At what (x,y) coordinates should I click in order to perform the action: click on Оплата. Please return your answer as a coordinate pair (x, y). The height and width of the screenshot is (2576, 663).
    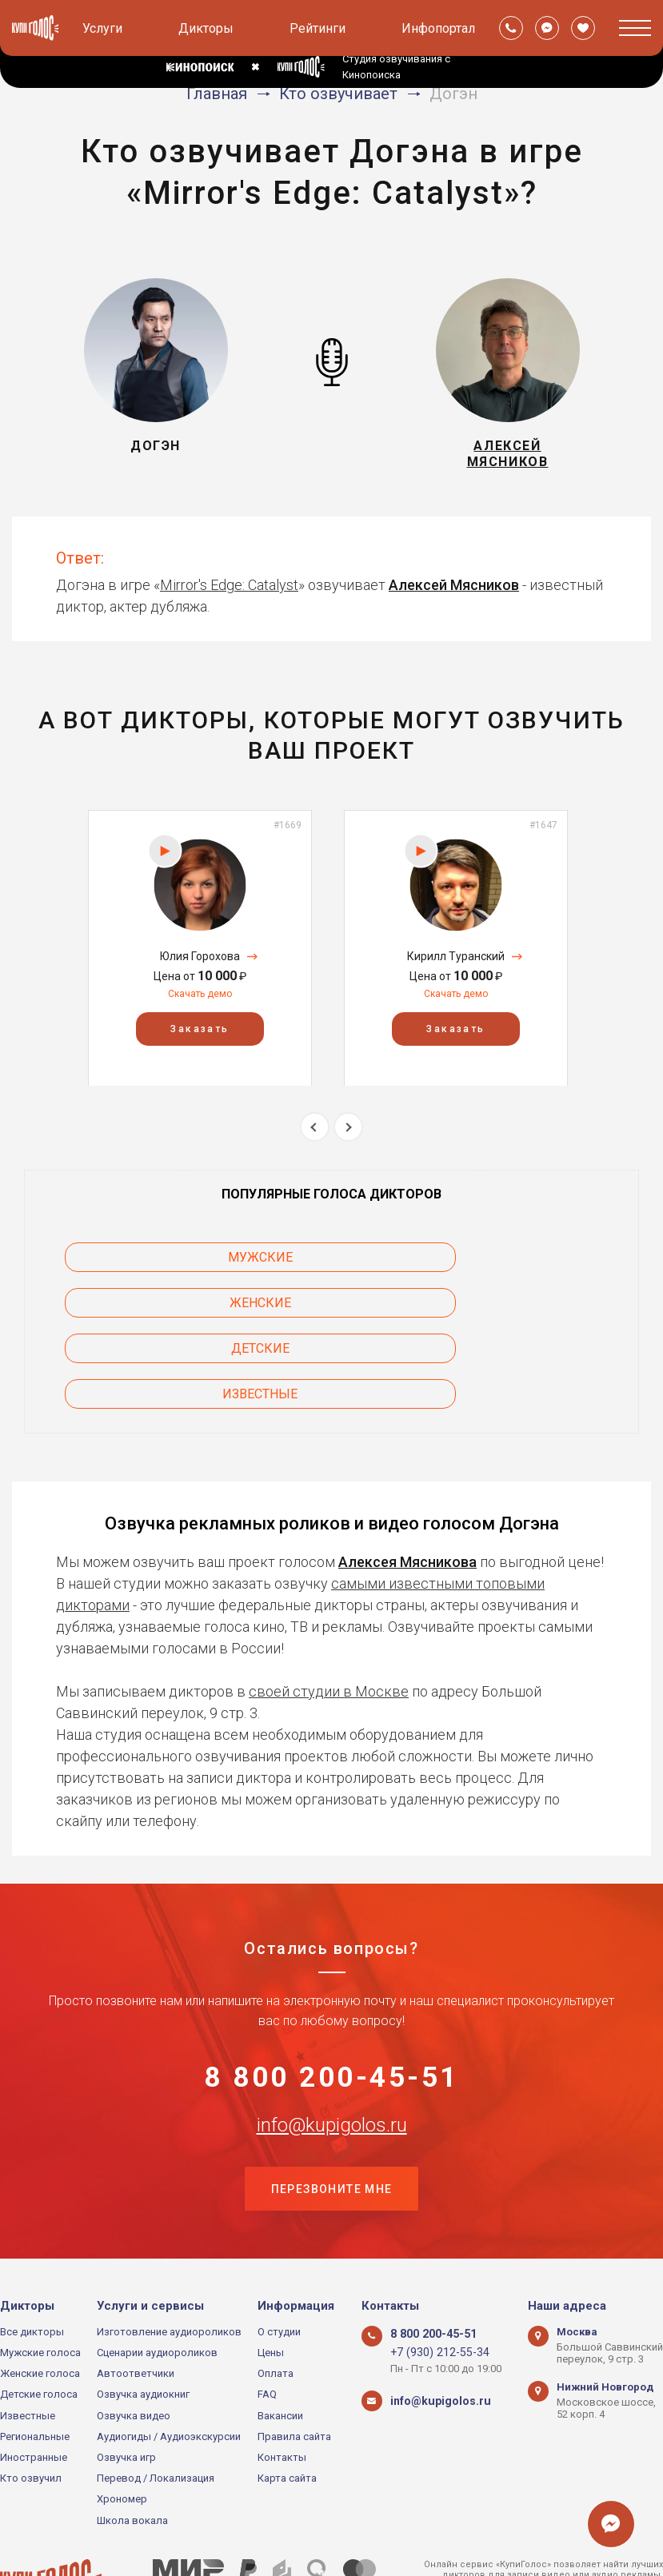
    Looking at the image, I should click on (276, 2301).